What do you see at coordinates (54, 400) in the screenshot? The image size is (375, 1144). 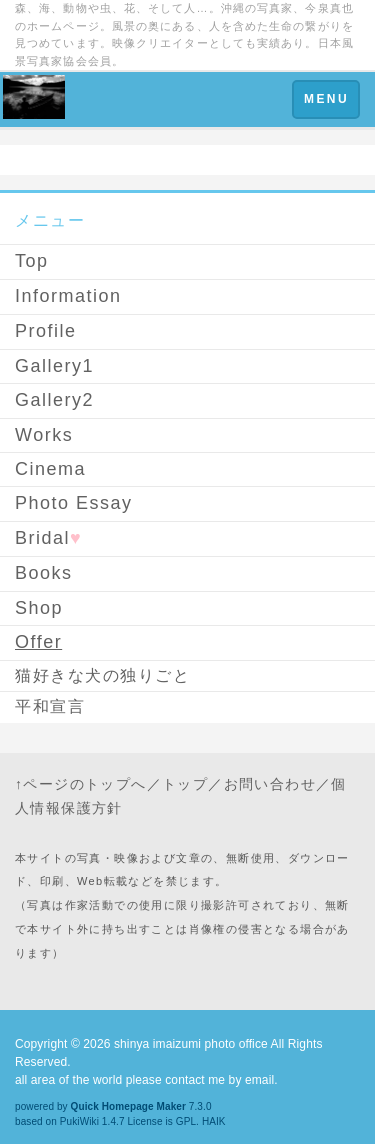 I see `Gallery2` at bounding box center [54, 400].